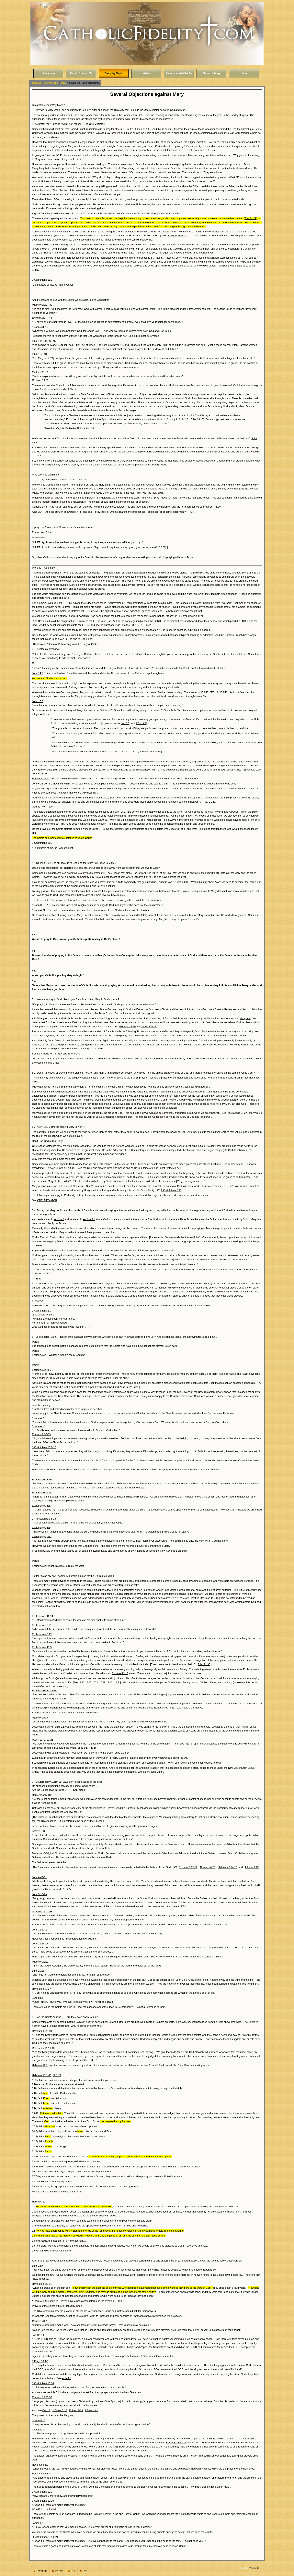  Describe the element at coordinates (39, 2321) in the screenshot. I see `Genesis 20:7` at that location.